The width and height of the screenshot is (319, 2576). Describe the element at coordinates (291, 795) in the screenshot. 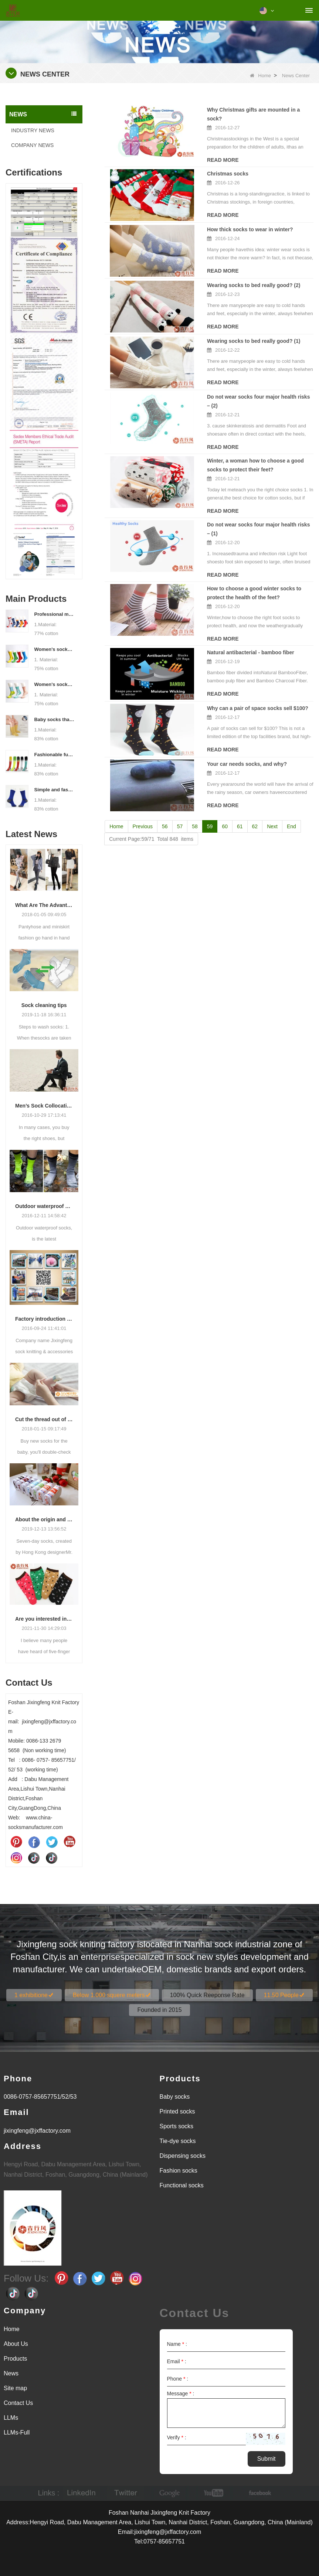

I see `End` at that location.